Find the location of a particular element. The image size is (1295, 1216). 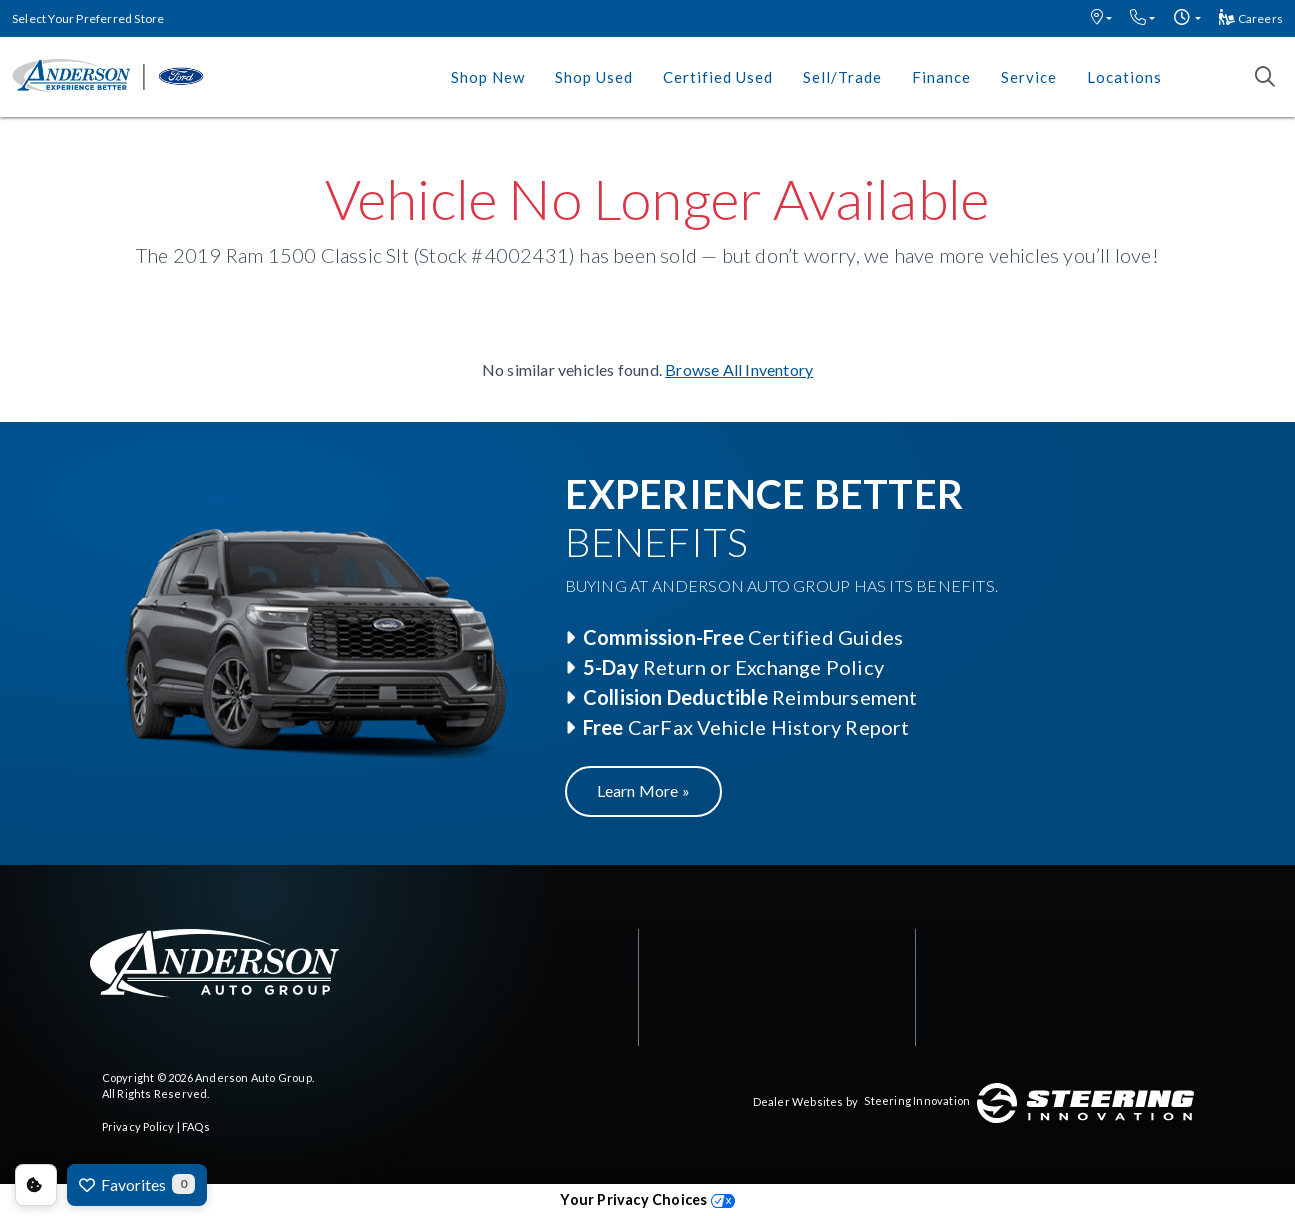

[button] is located at coordinates (1101, 18).